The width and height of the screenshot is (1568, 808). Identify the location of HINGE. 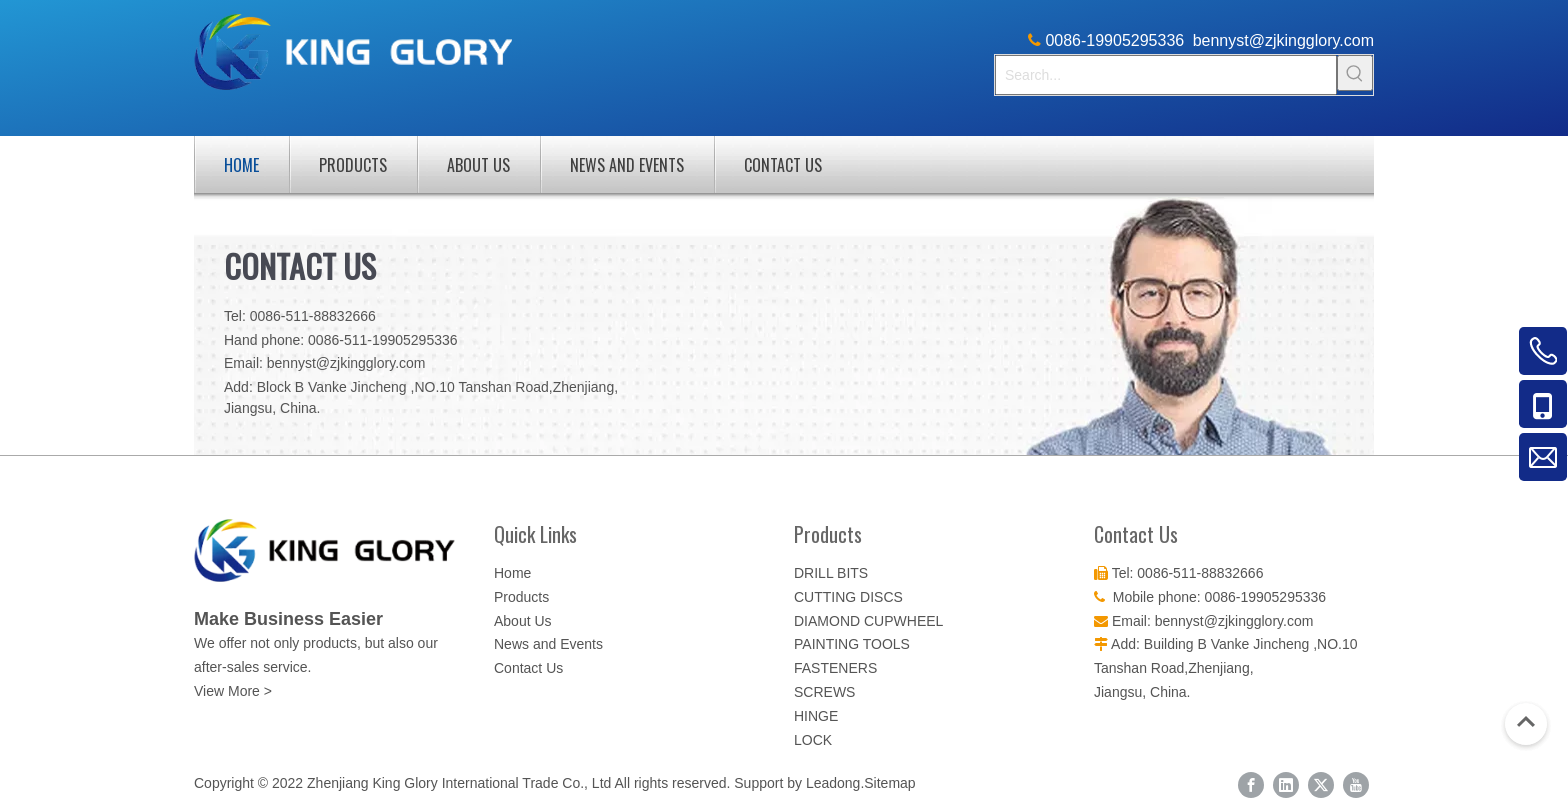
(816, 716).